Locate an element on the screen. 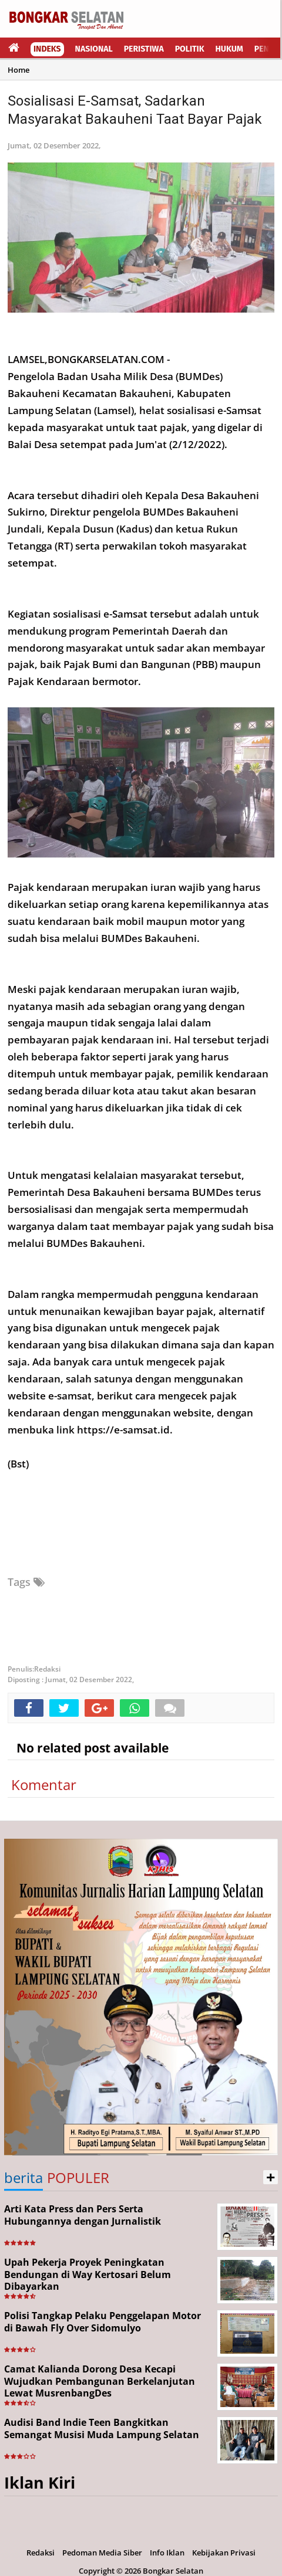 The height and width of the screenshot is (2576, 282). Home is located at coordinates (18, 70).